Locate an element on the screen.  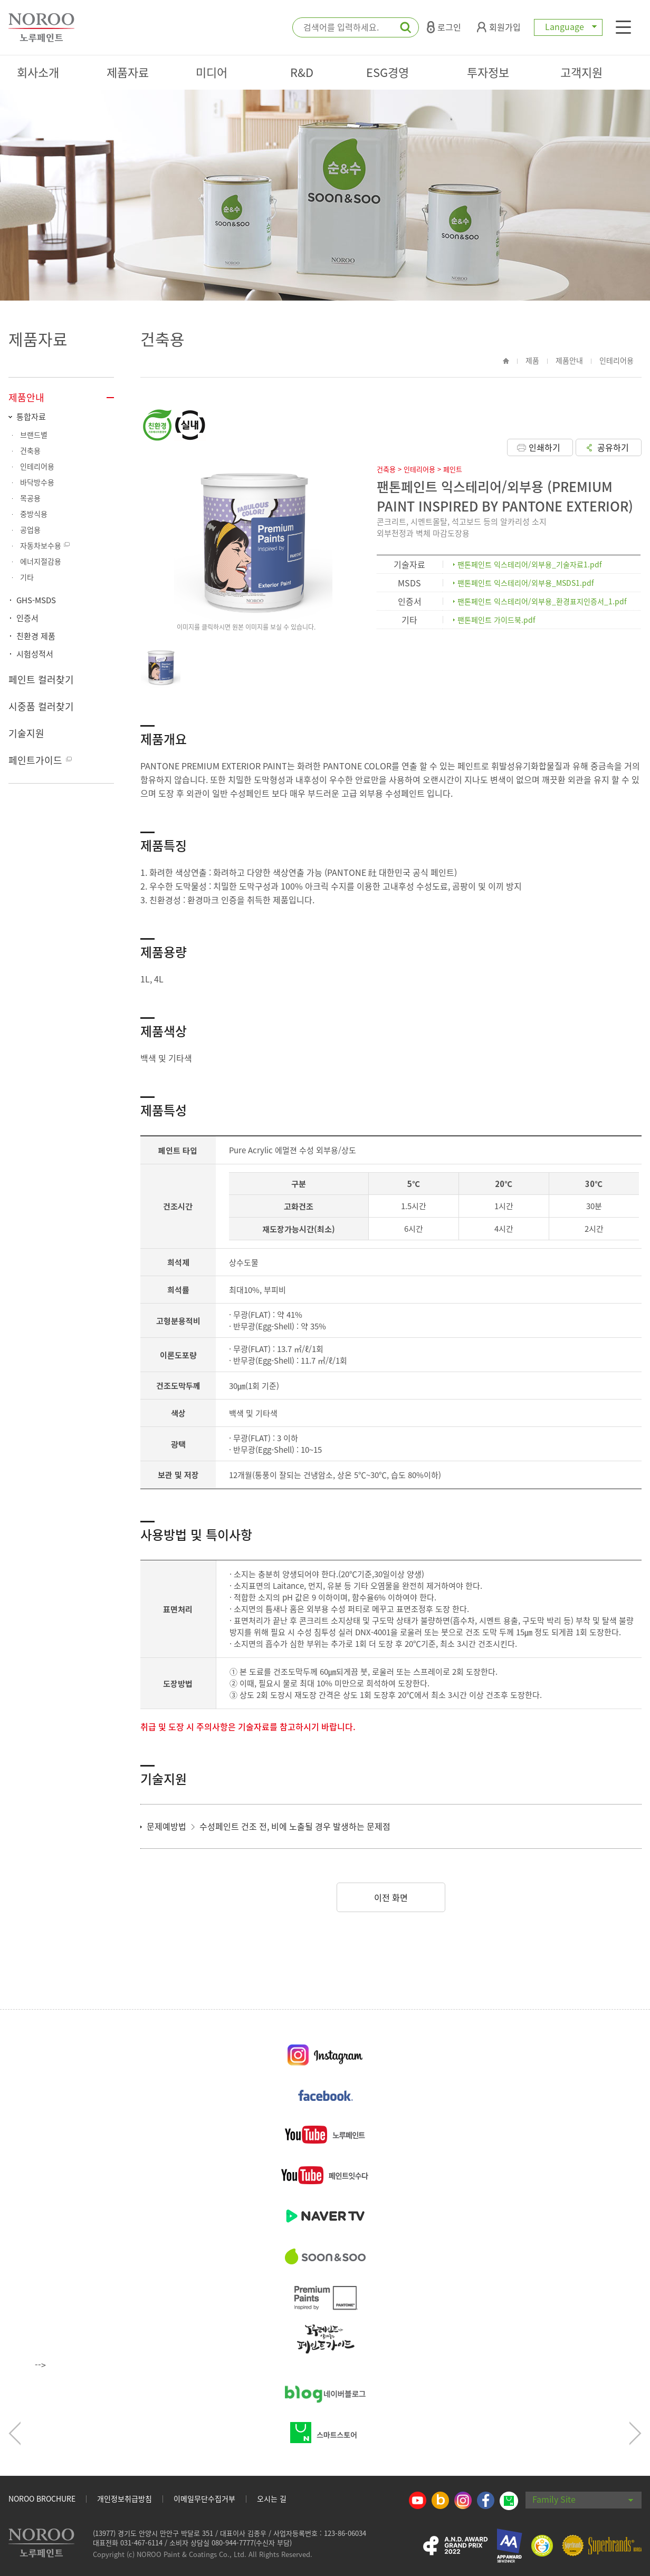
기타 is located at coordinates (27, 577).